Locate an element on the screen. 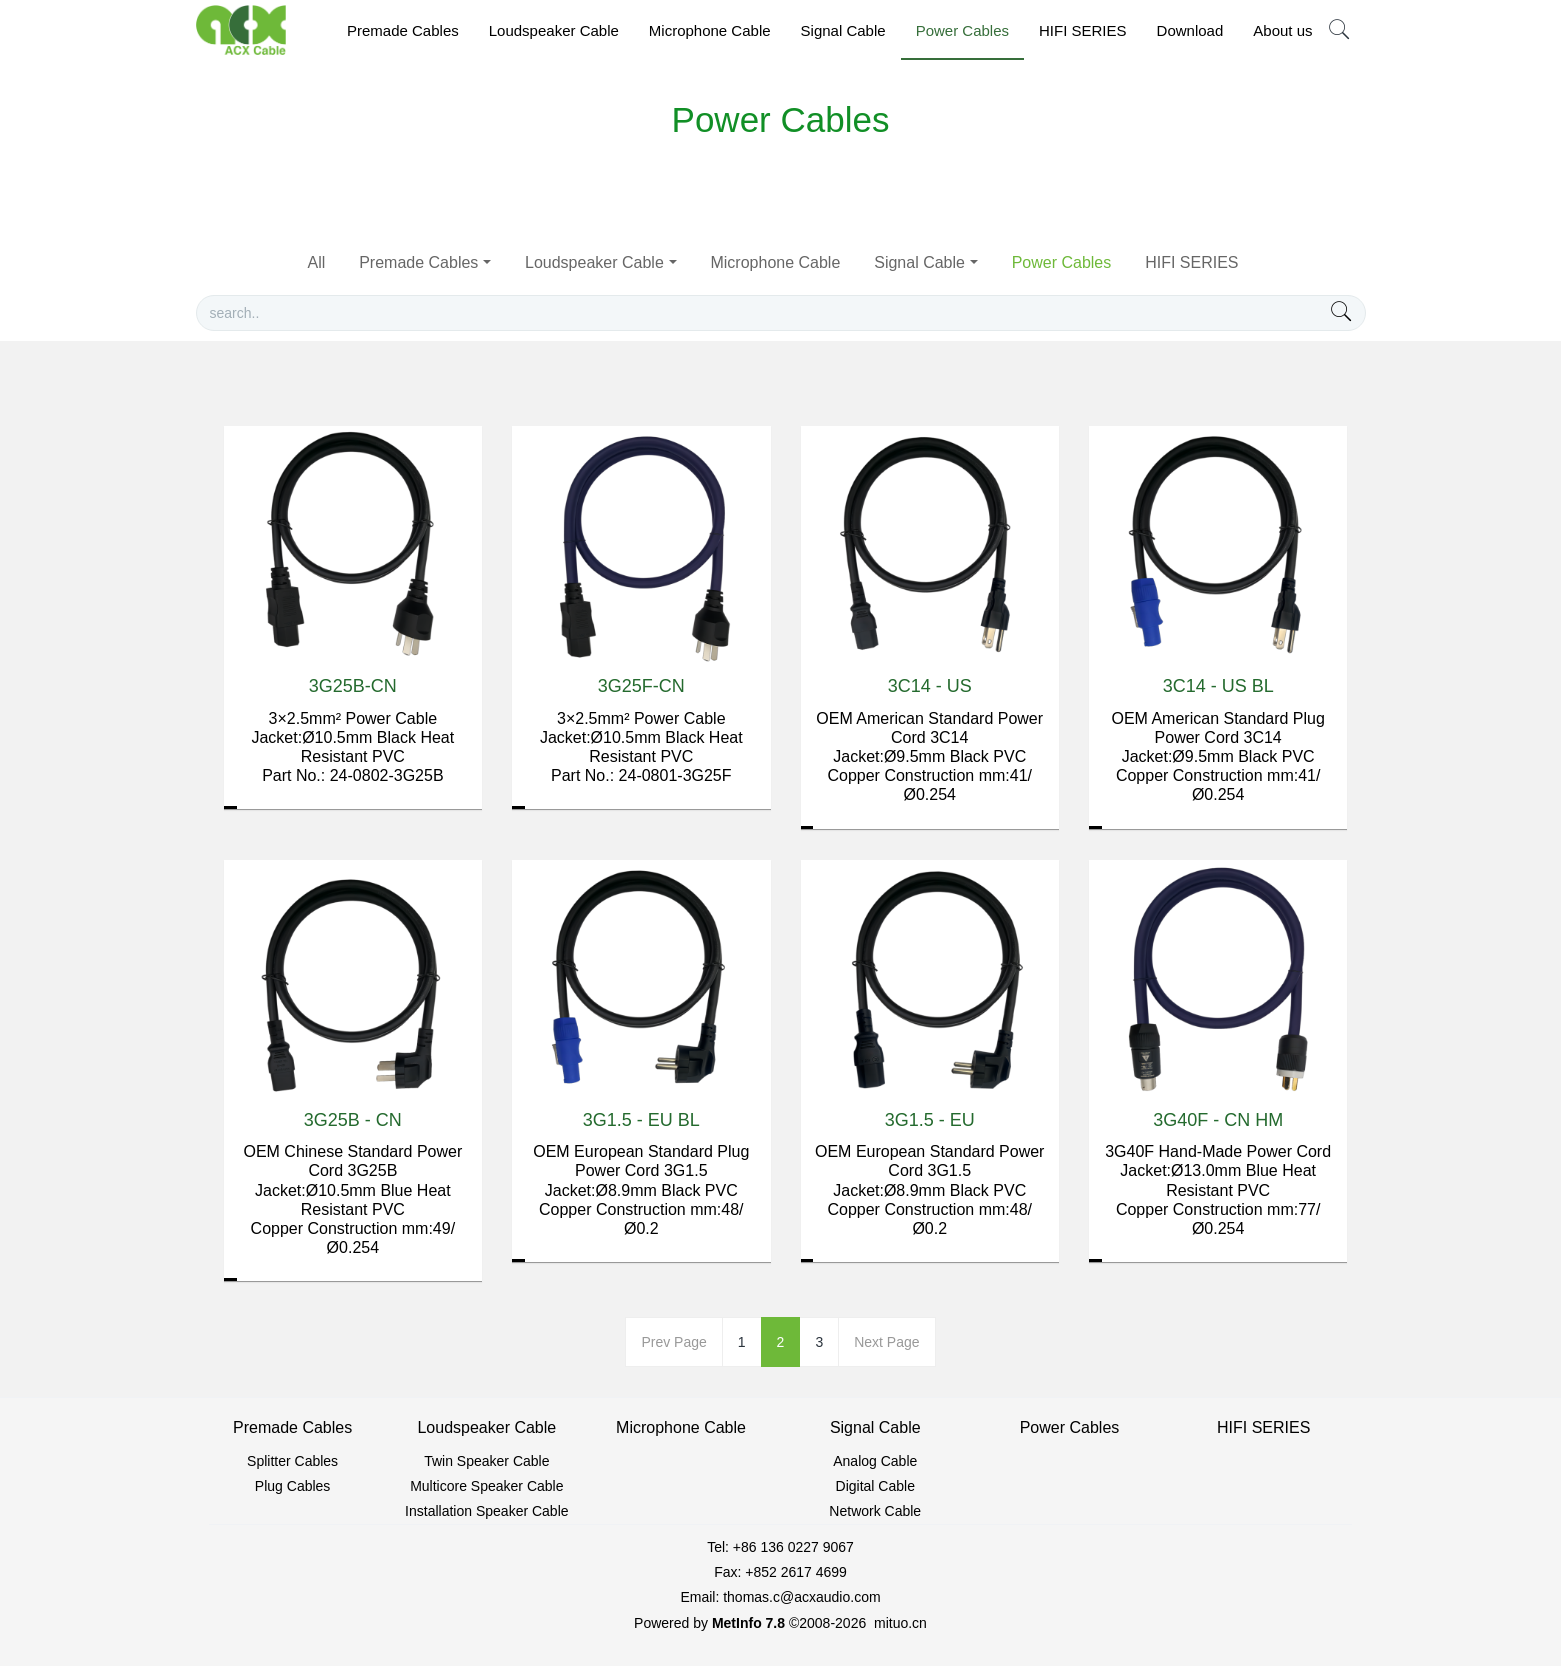  Microphone Cable is located at coordinates (775, 262).